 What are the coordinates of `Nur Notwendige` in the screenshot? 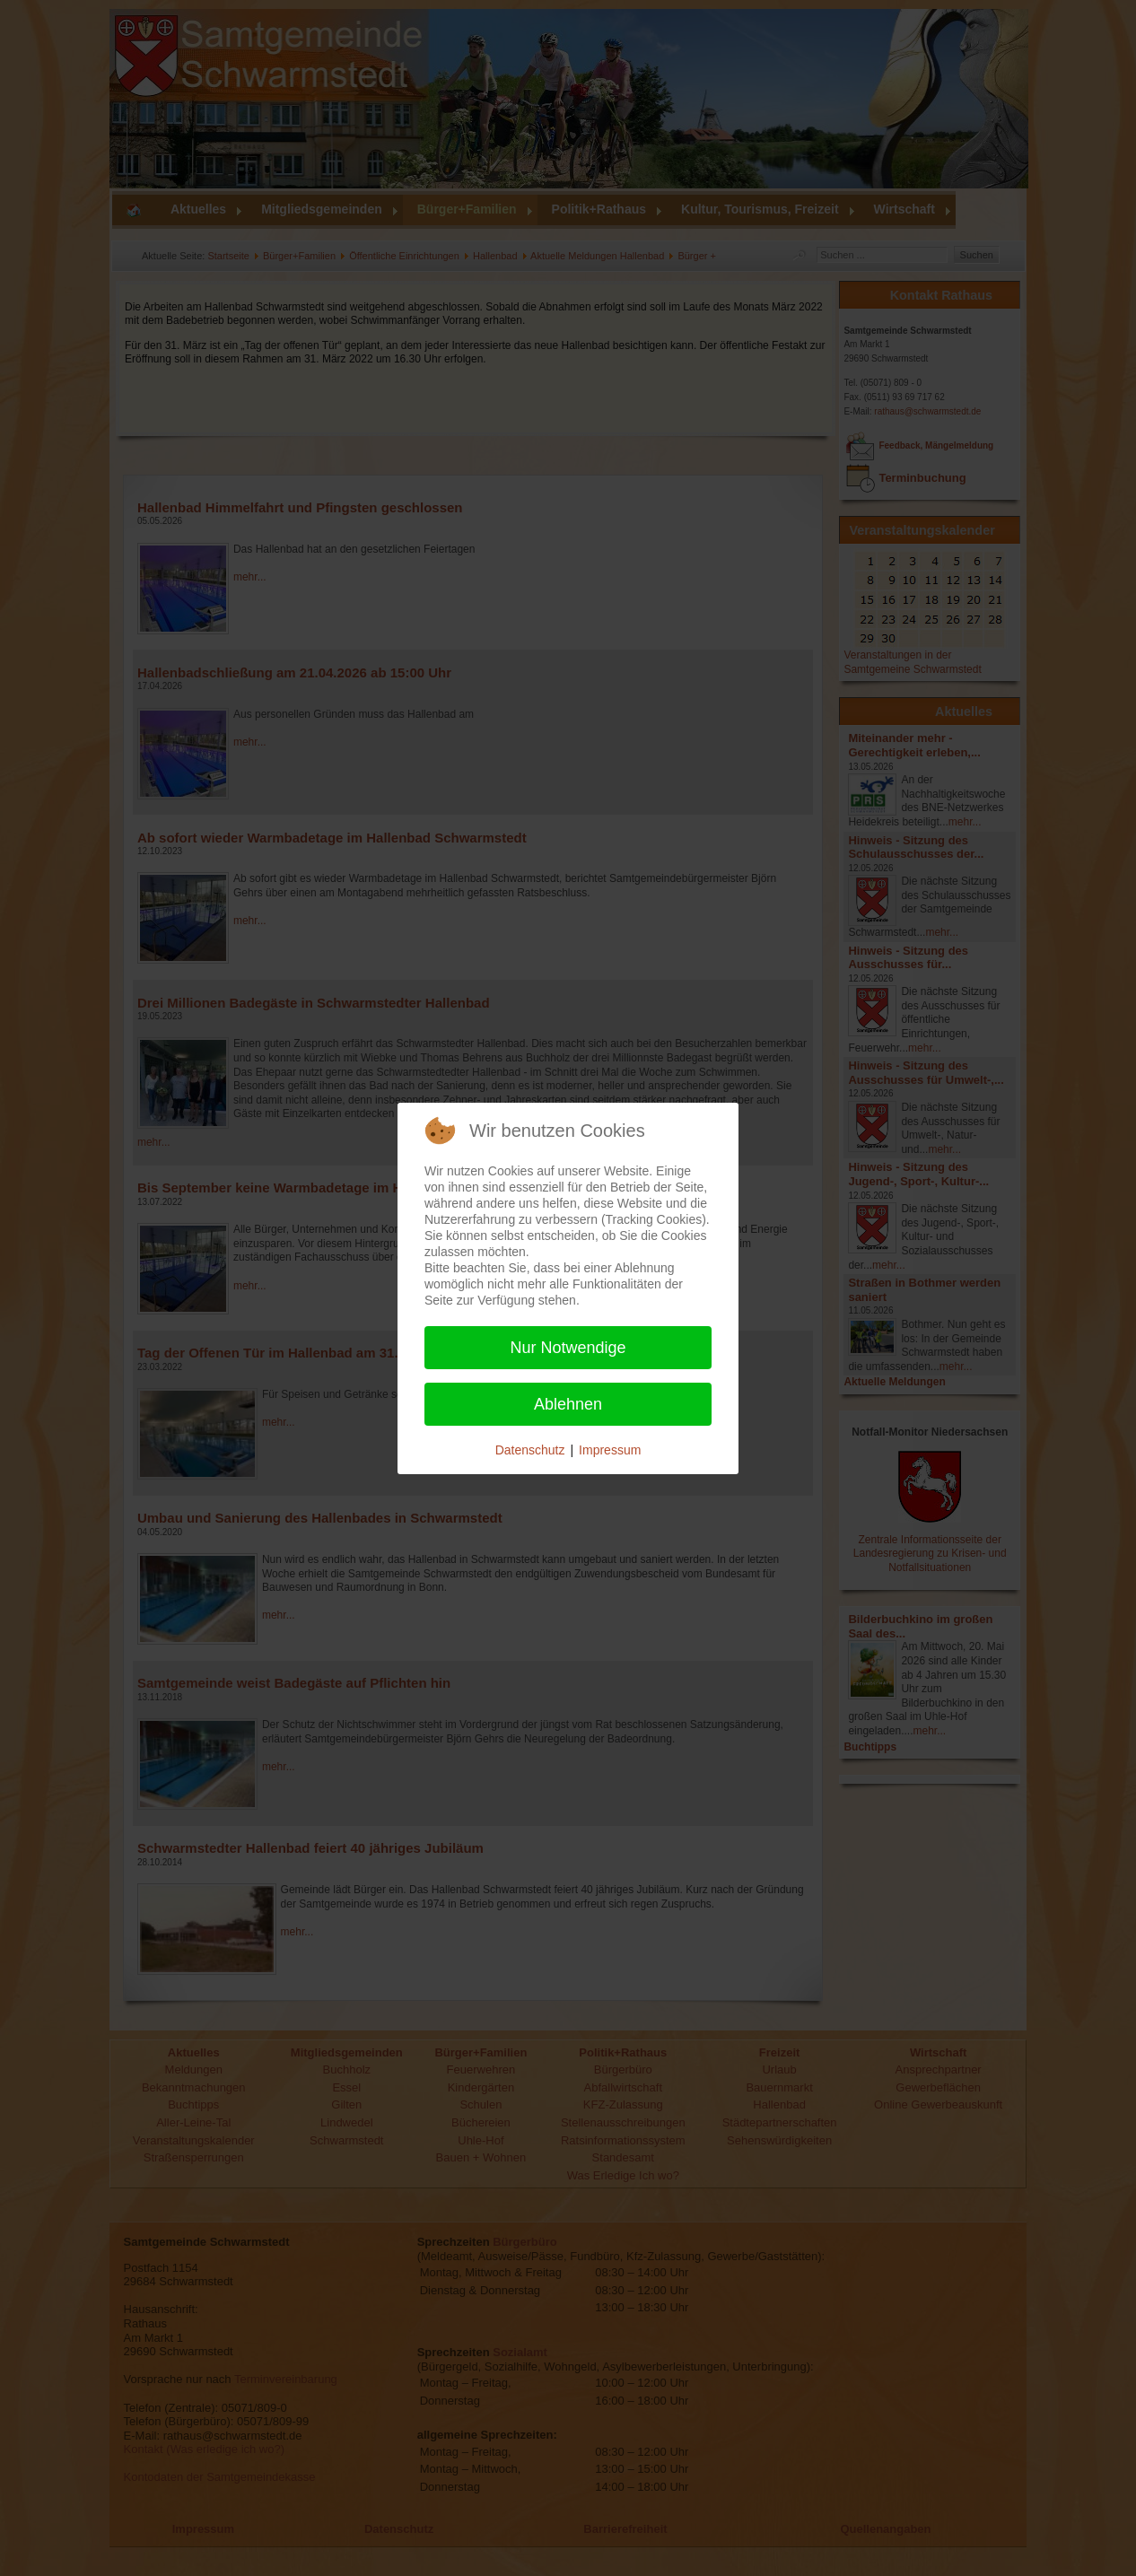 It's located at (567, 1348).